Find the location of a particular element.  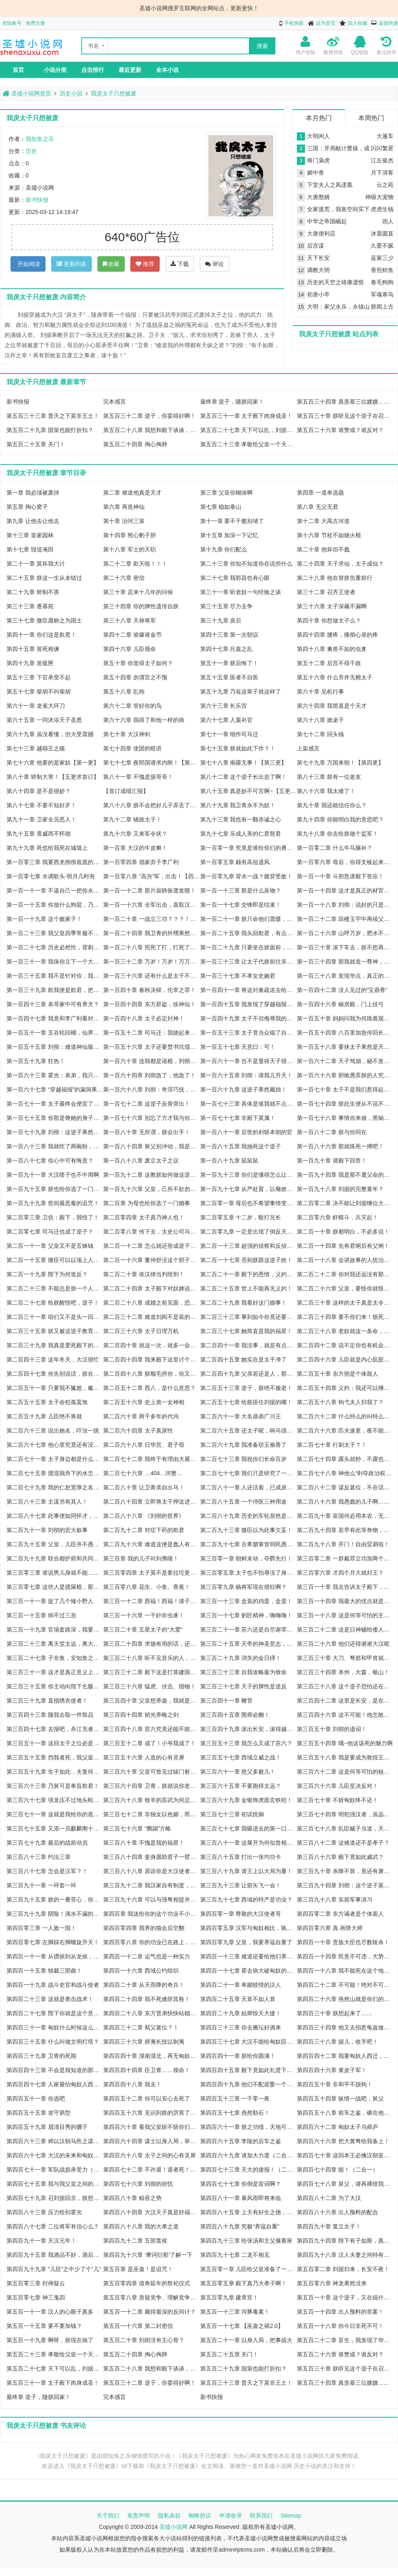

第十八章 军士的天职 is located at coordinates (129, 549).